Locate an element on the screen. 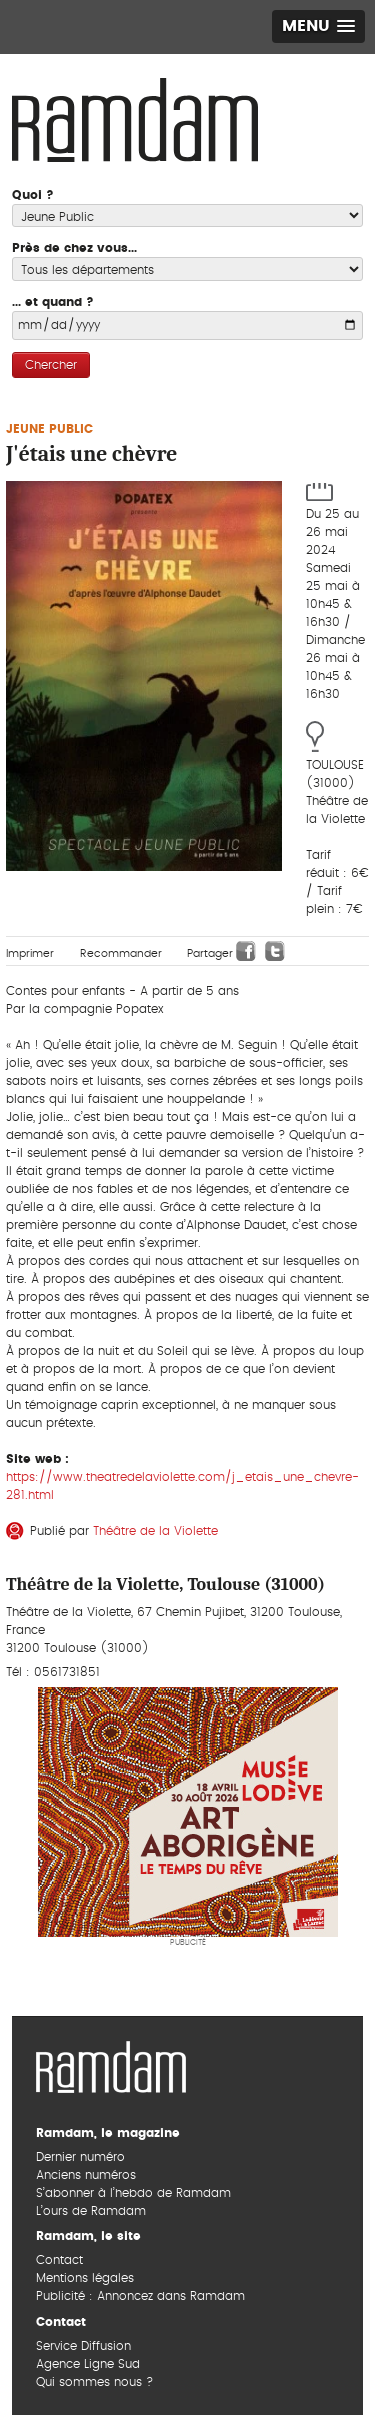 The width and height of the screenshot is (375, 2415). Dernier numéro is located at coordinates (80, 2157).